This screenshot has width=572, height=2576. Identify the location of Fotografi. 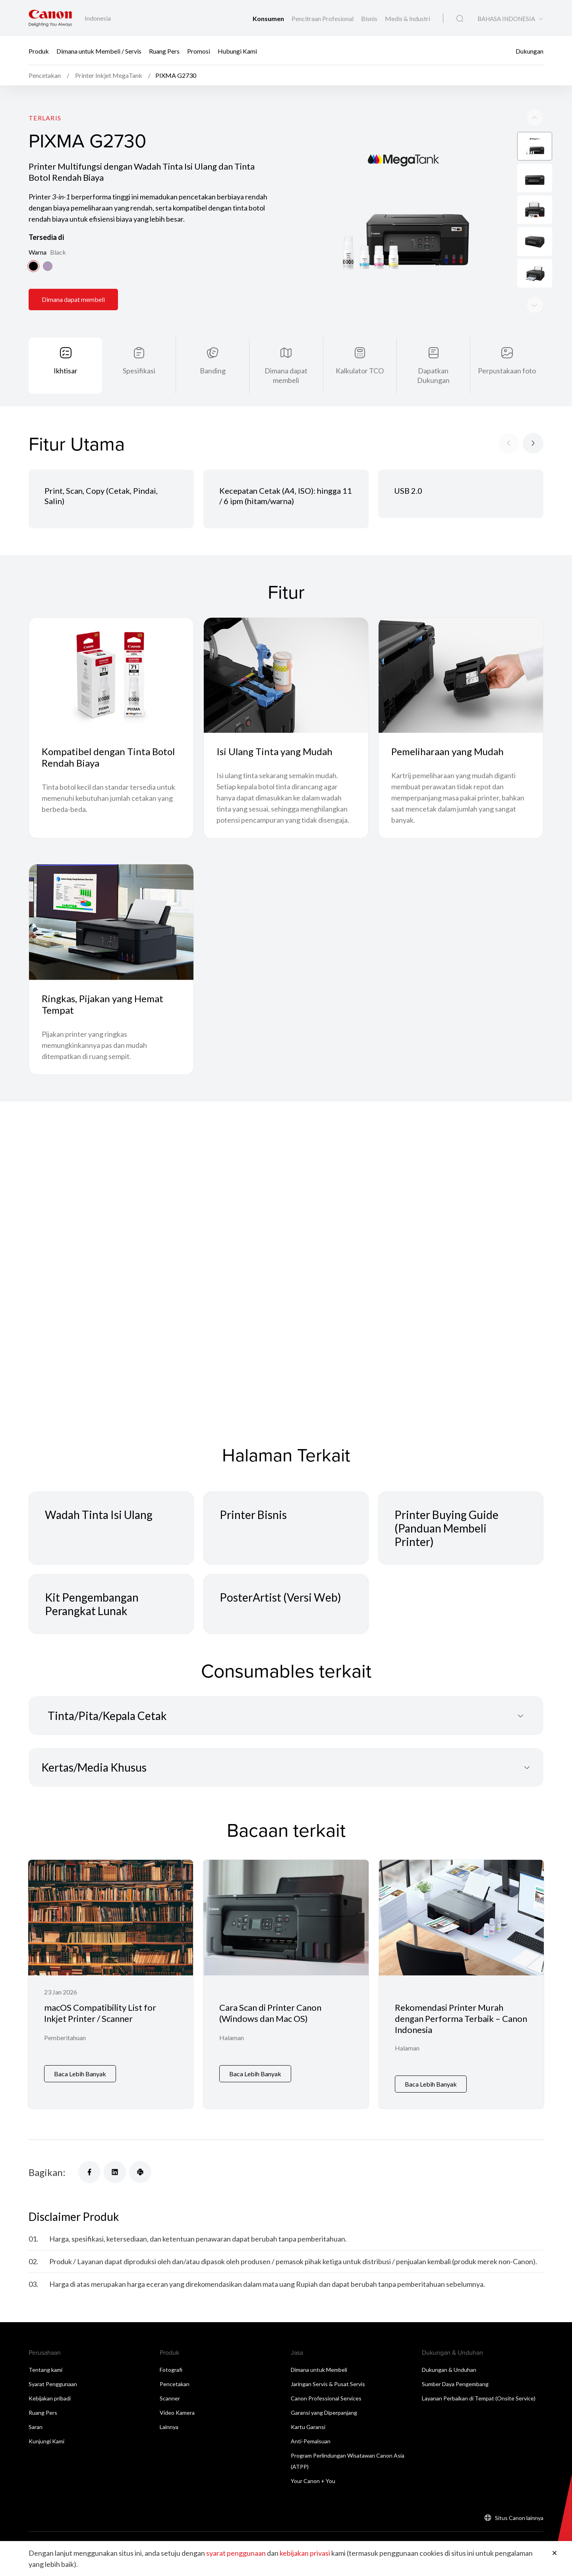
(171, 2369).